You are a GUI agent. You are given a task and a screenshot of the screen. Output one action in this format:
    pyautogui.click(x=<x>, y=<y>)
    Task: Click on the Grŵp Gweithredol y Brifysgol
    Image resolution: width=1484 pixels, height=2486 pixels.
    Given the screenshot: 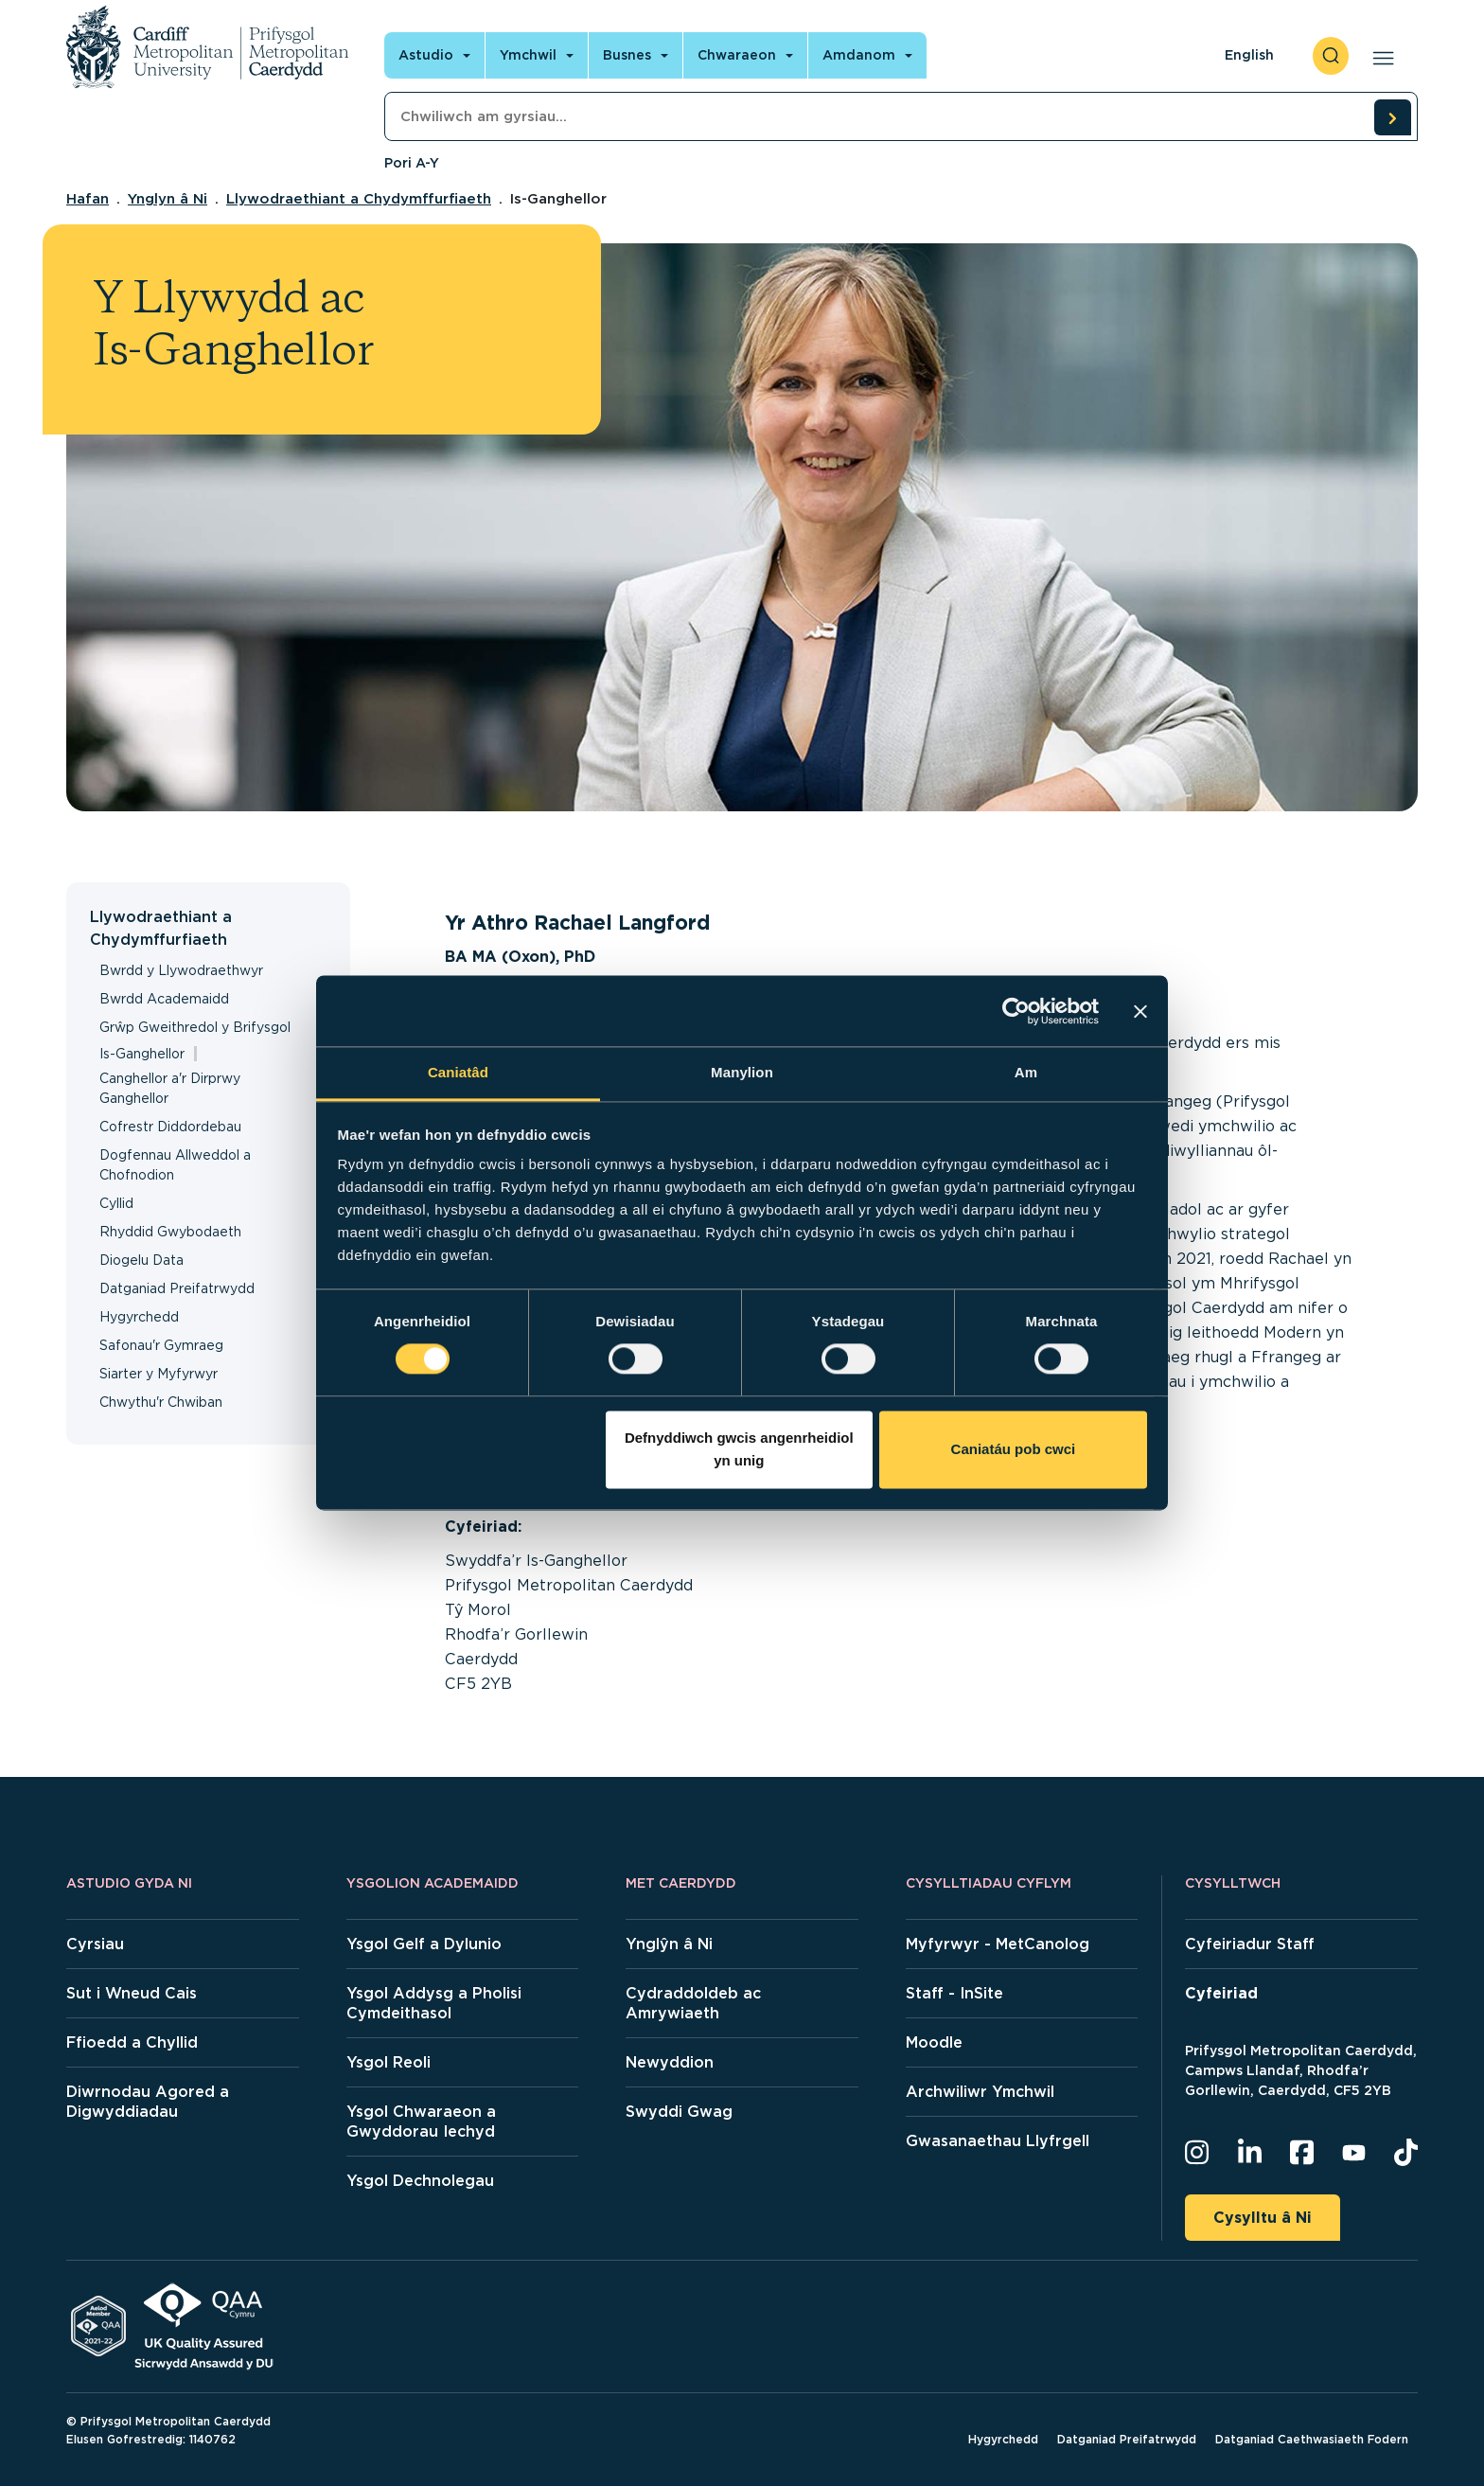 What is the action you would take?
    pyautogui.click(x=195, y=1027)
    